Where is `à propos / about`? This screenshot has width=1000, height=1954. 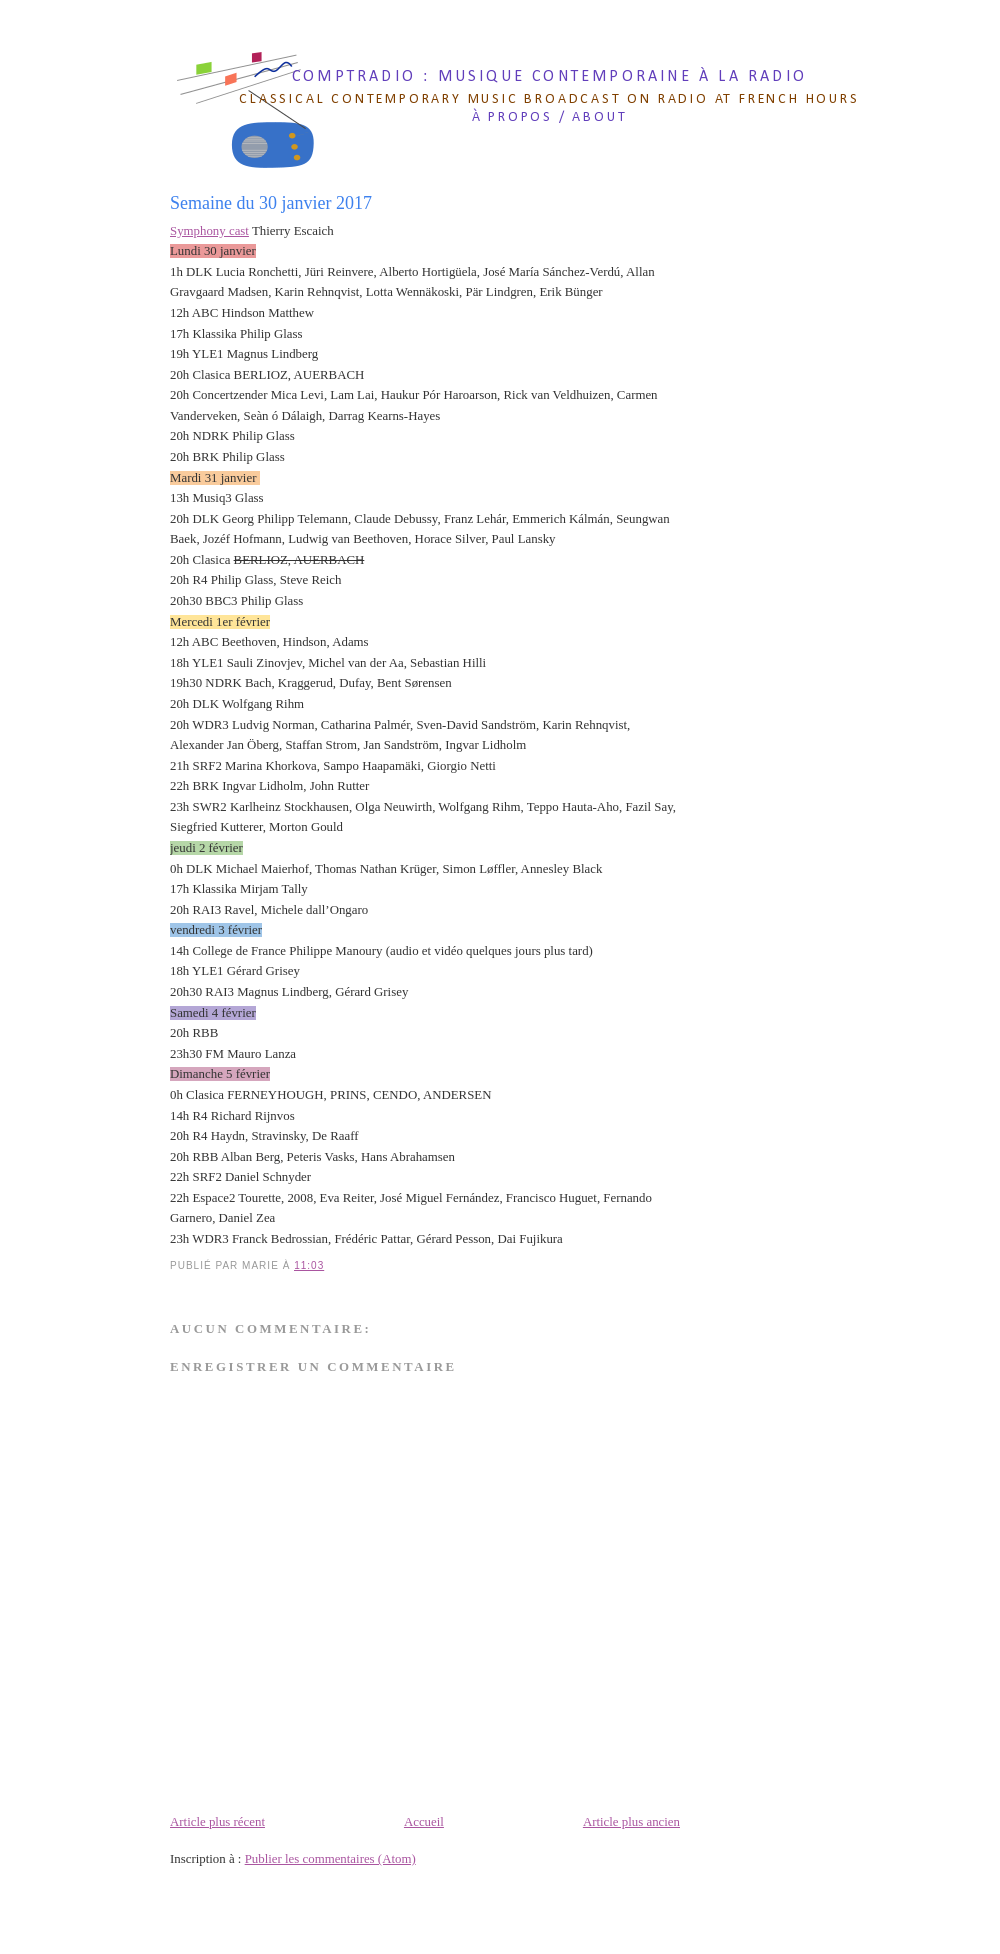
à propos / about is located at coordinates (550, 117).